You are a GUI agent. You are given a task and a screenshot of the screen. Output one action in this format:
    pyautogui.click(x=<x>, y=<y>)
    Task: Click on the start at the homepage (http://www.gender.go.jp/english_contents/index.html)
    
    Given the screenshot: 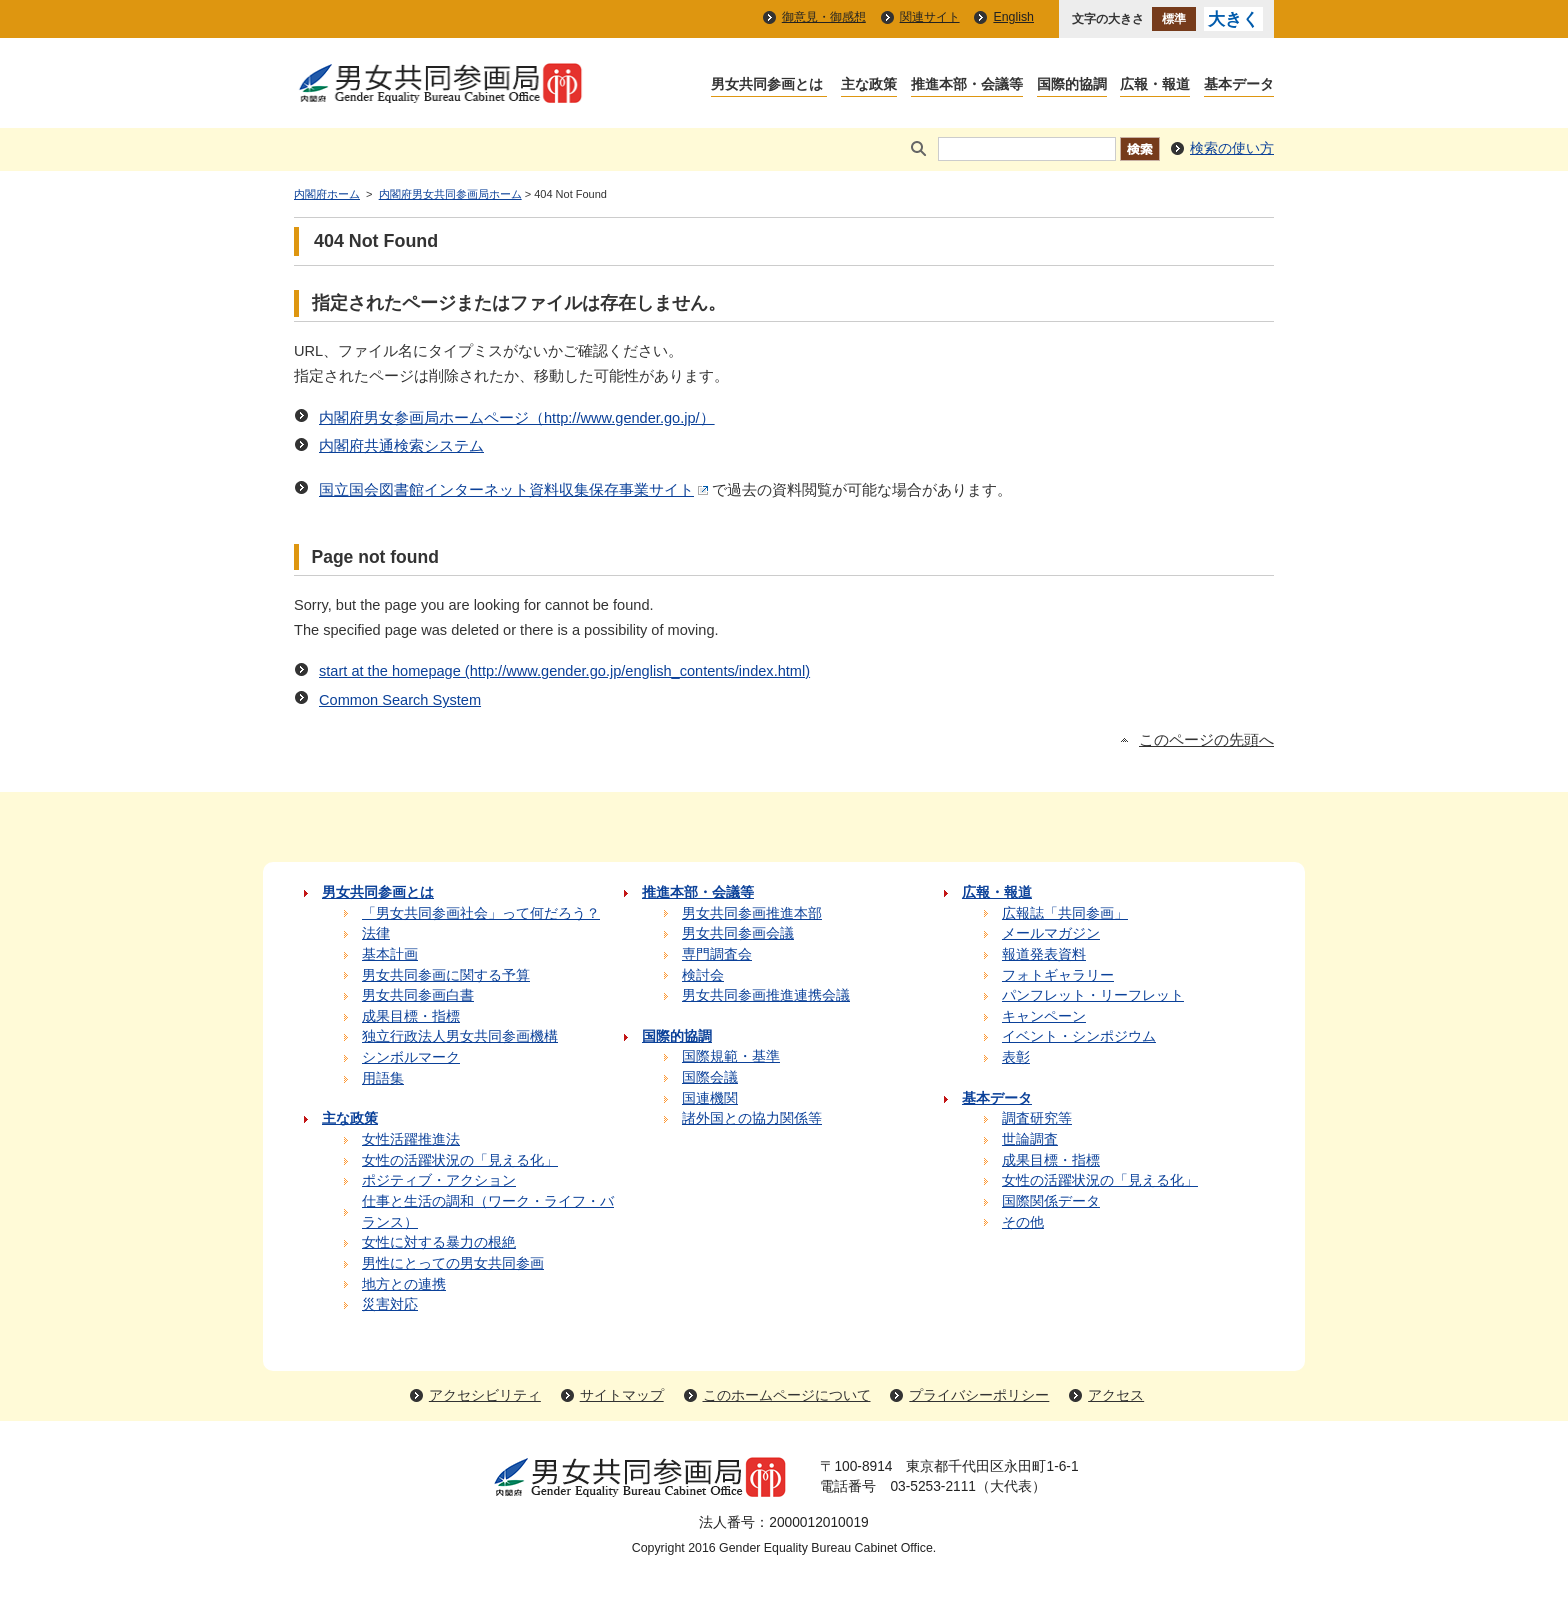 What is the action you would take?
    pyautogui.click(x=564, y=671)
    